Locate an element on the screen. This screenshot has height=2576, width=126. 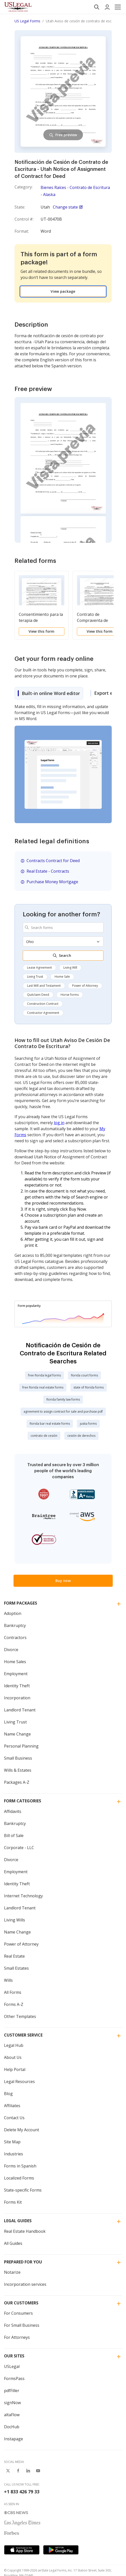
Purchase Money Mortgage is located at coordinates (52, 881).